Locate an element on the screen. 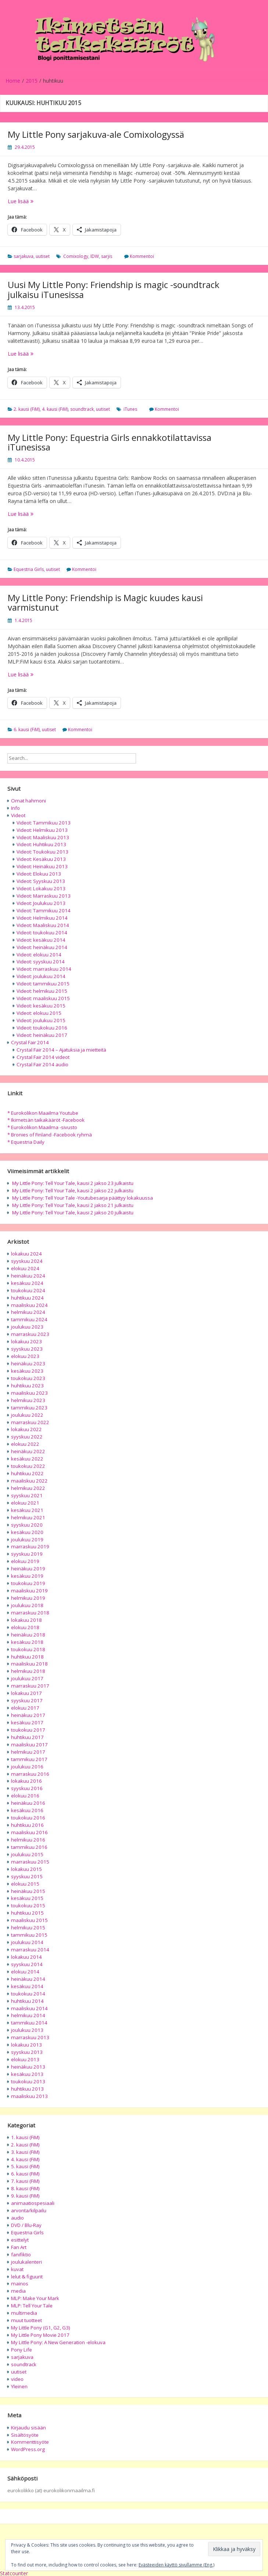 This screenshot has height=2576, width=268. Videot: Joulukuu 2013 is located at coordinates (41, 903).